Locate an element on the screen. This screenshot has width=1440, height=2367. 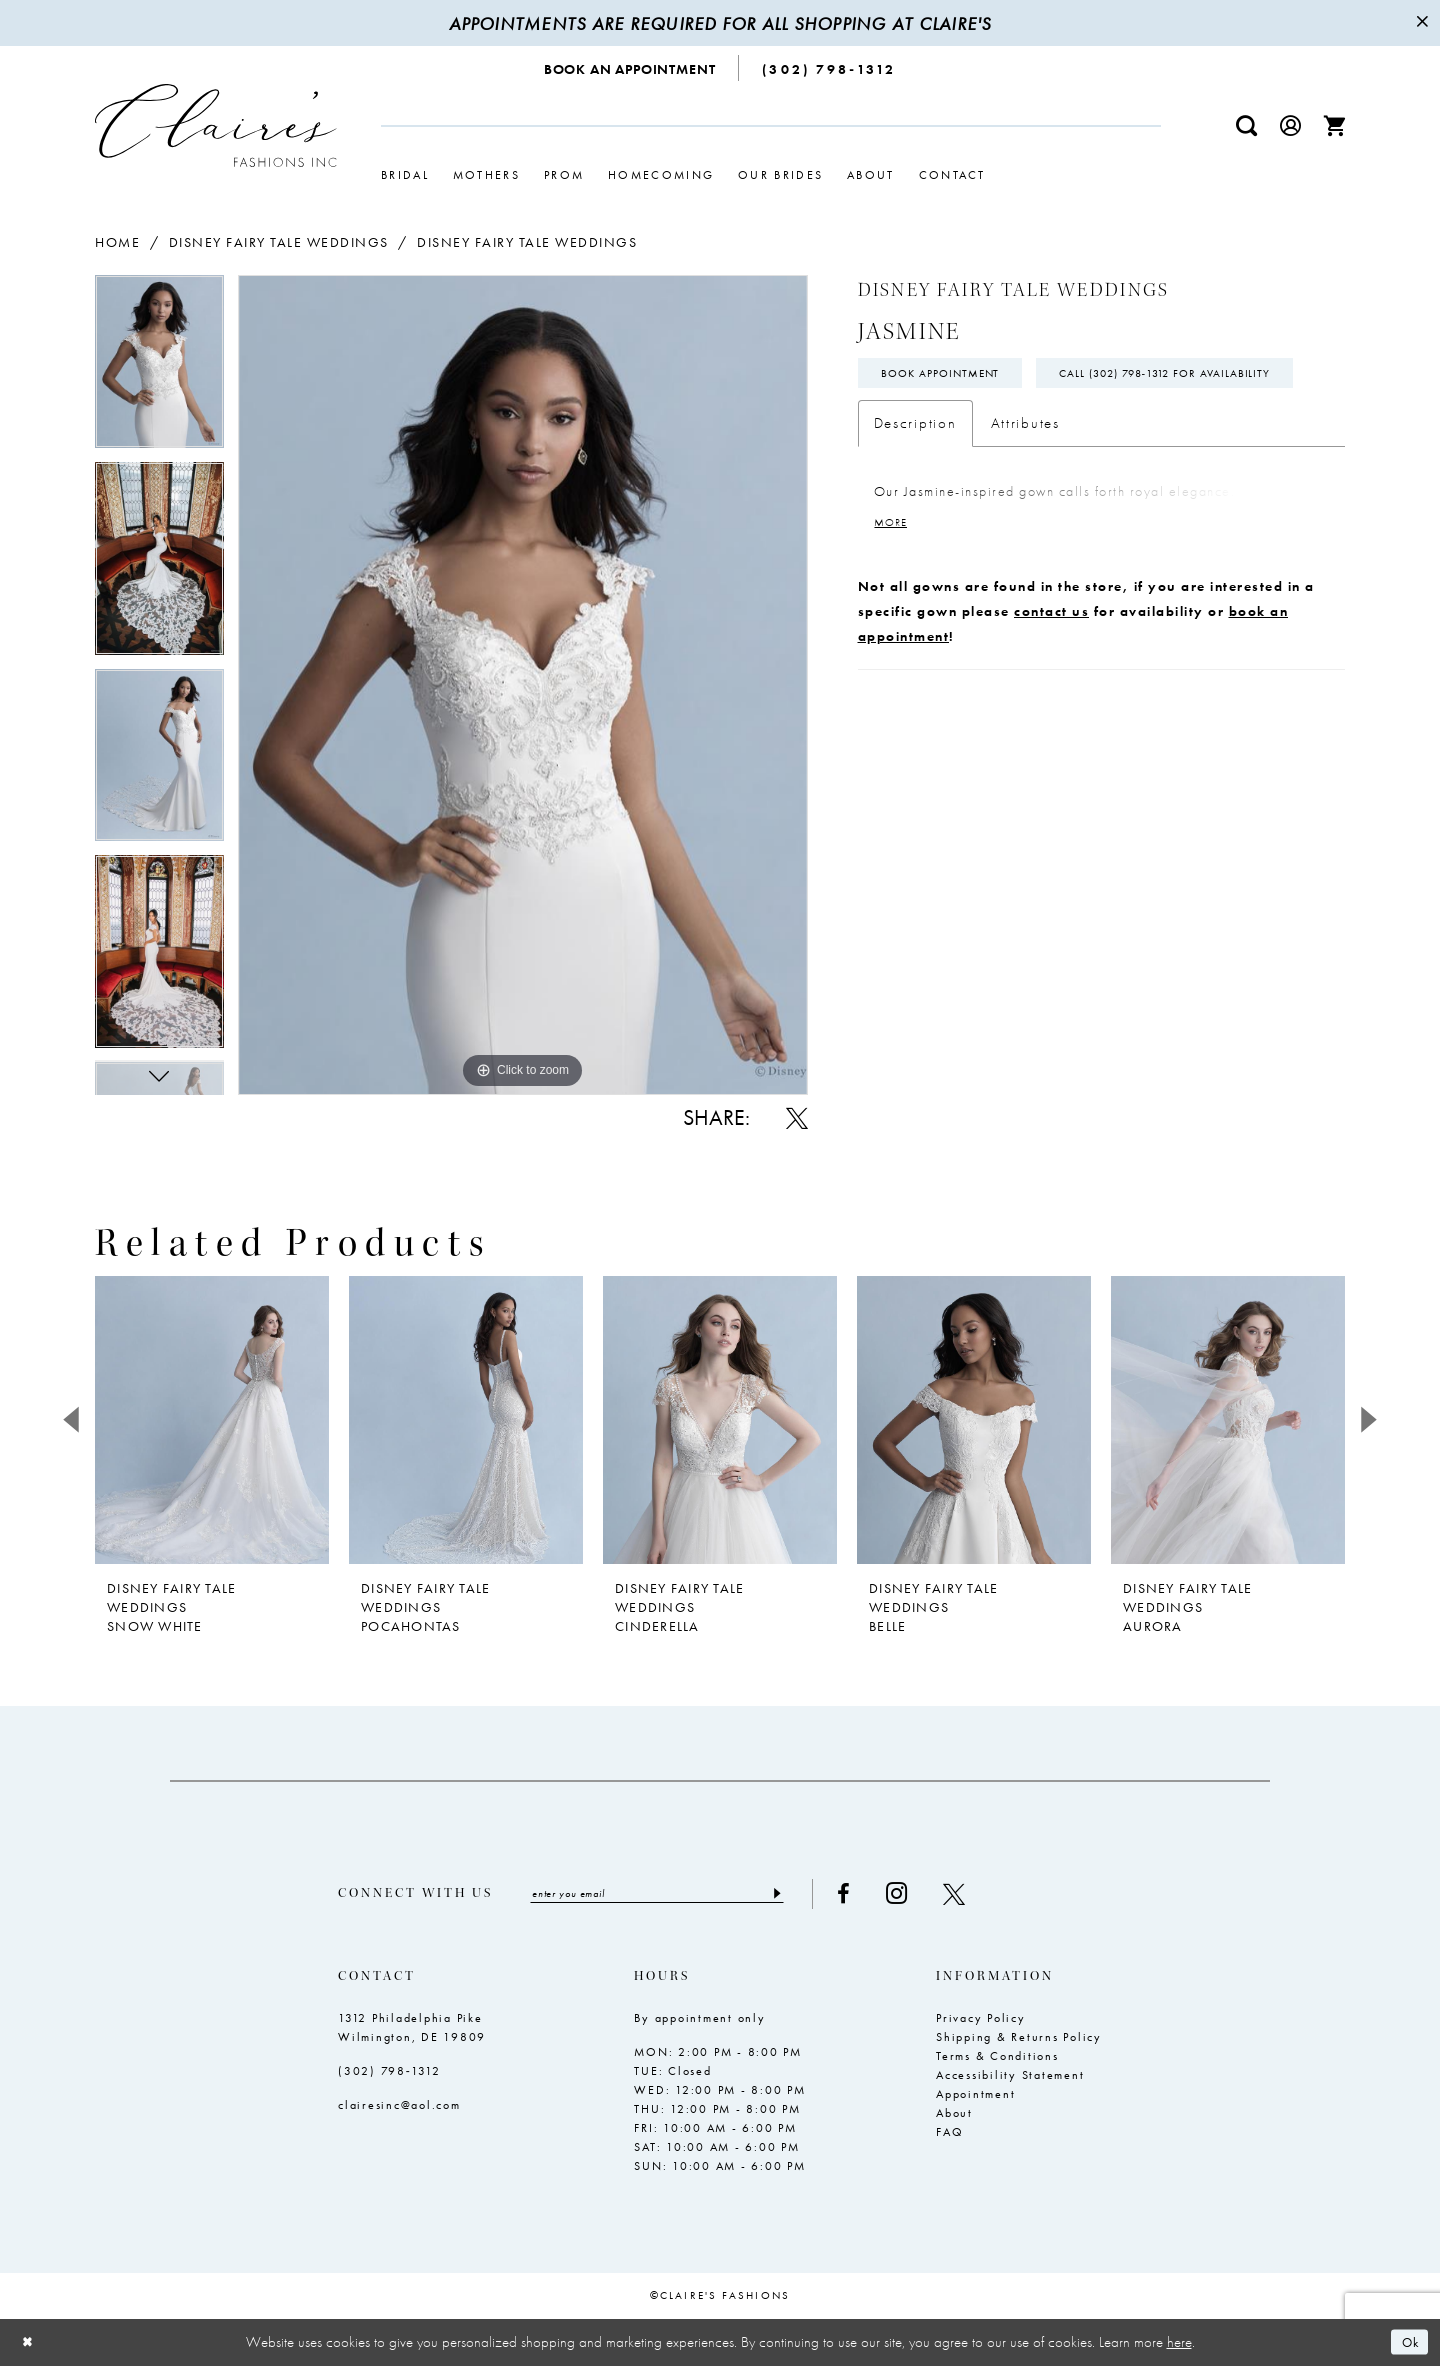
clairesinc@aol.com is located at coordinates (399, 2107).